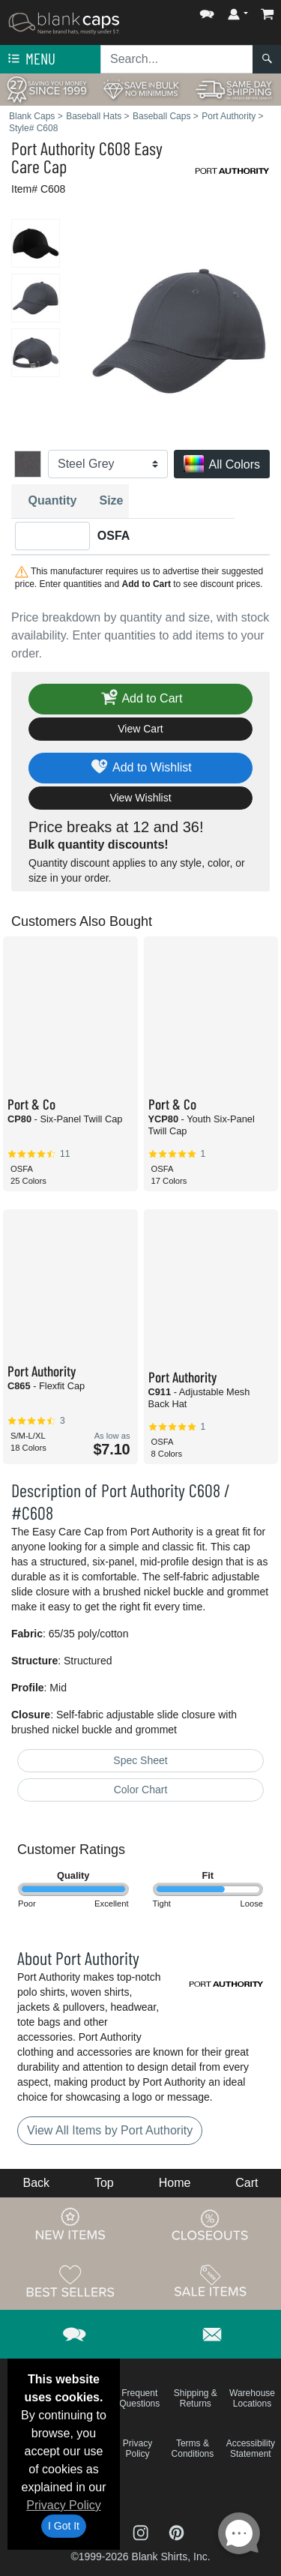 The height and width of the screenshot is (2576, 281). I want to click on All Colors, so click(222, 465).